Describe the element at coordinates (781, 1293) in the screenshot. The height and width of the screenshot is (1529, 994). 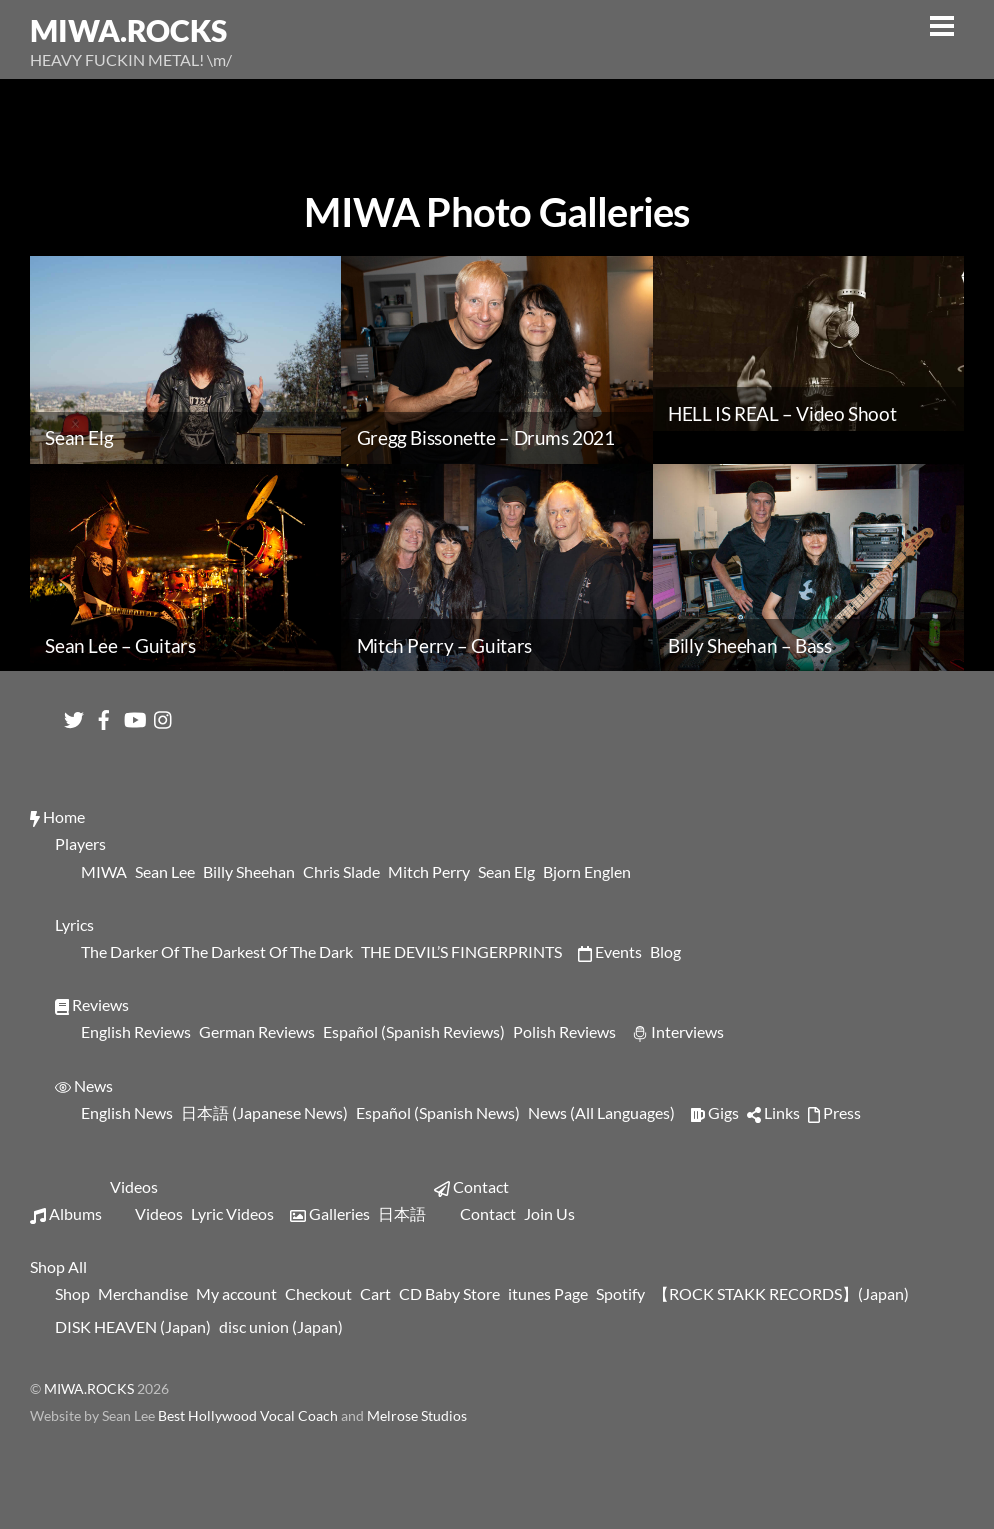
I see `【ROCK STAKK RECORDS】(Japan)` at that location.